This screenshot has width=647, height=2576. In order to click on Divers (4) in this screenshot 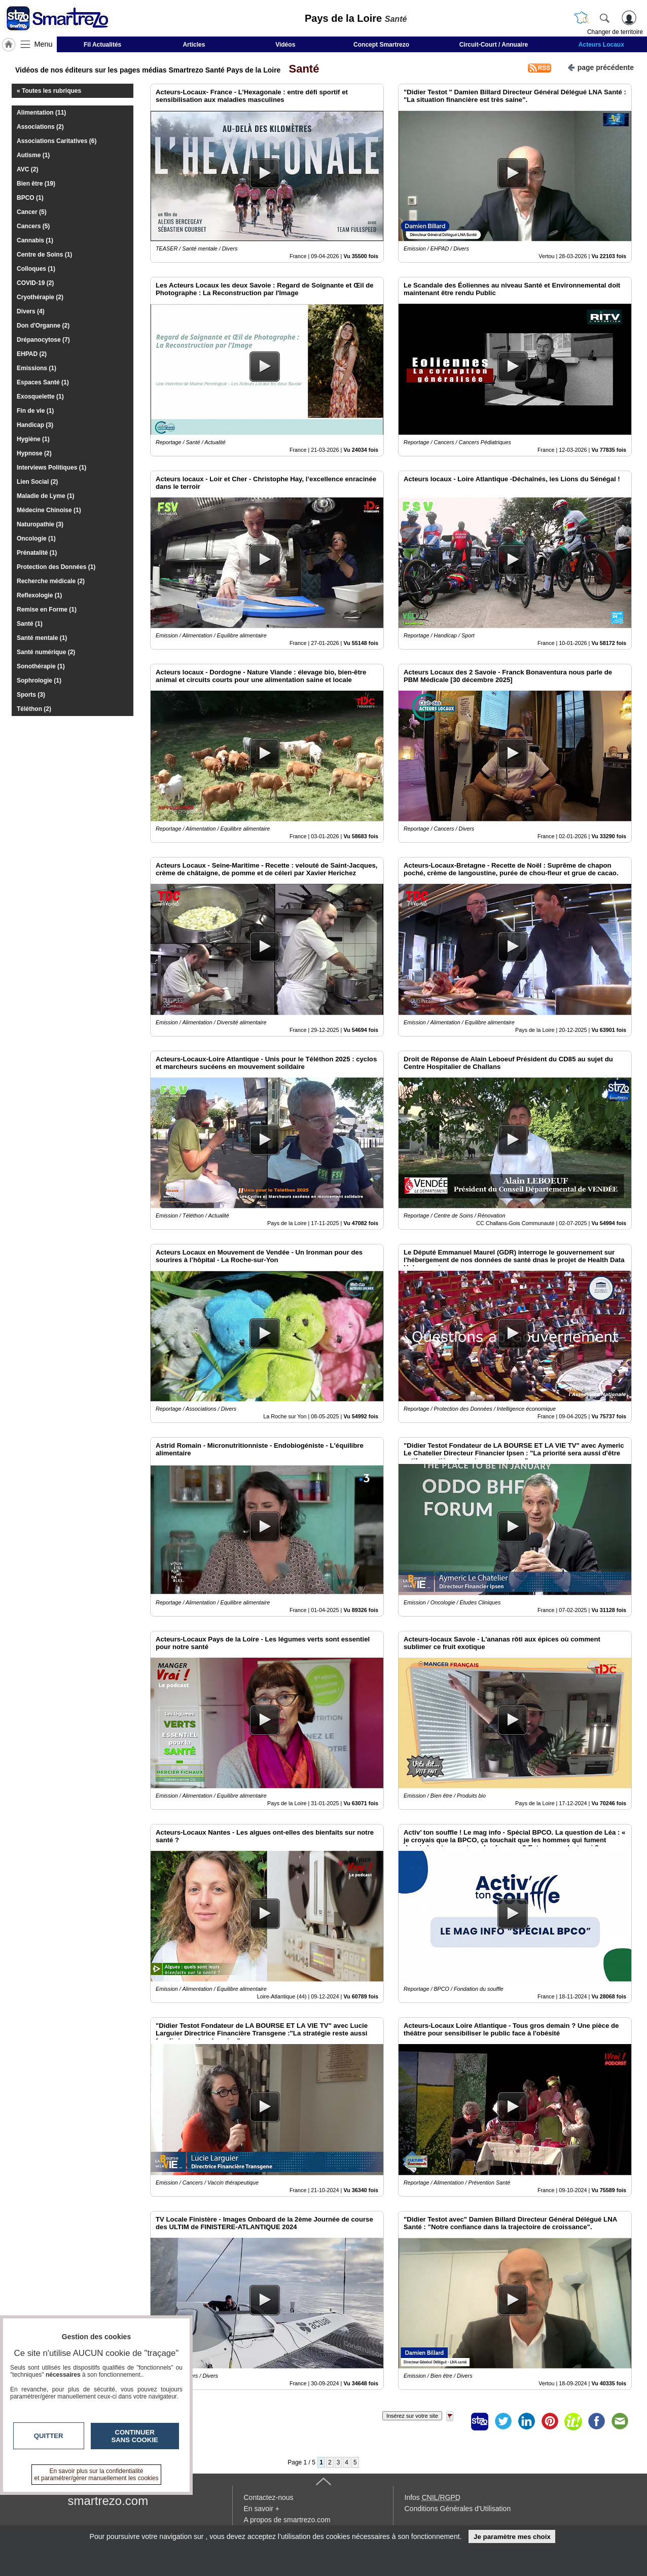, I will do `click(31, 311)`.